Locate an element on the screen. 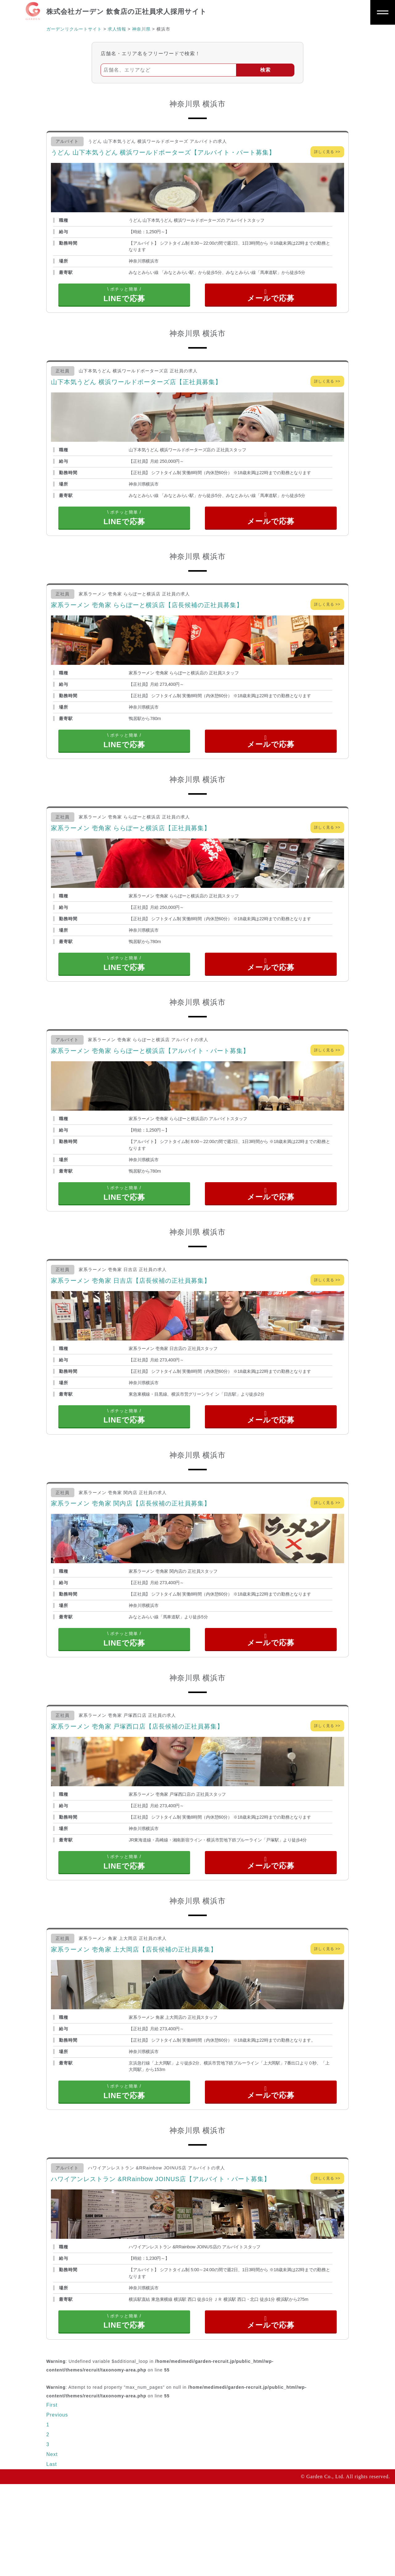  ハワイアンレストラン &RRainbow JOINUS店【アルバイト・パート募集】 is located at coordinates (160, 2262).